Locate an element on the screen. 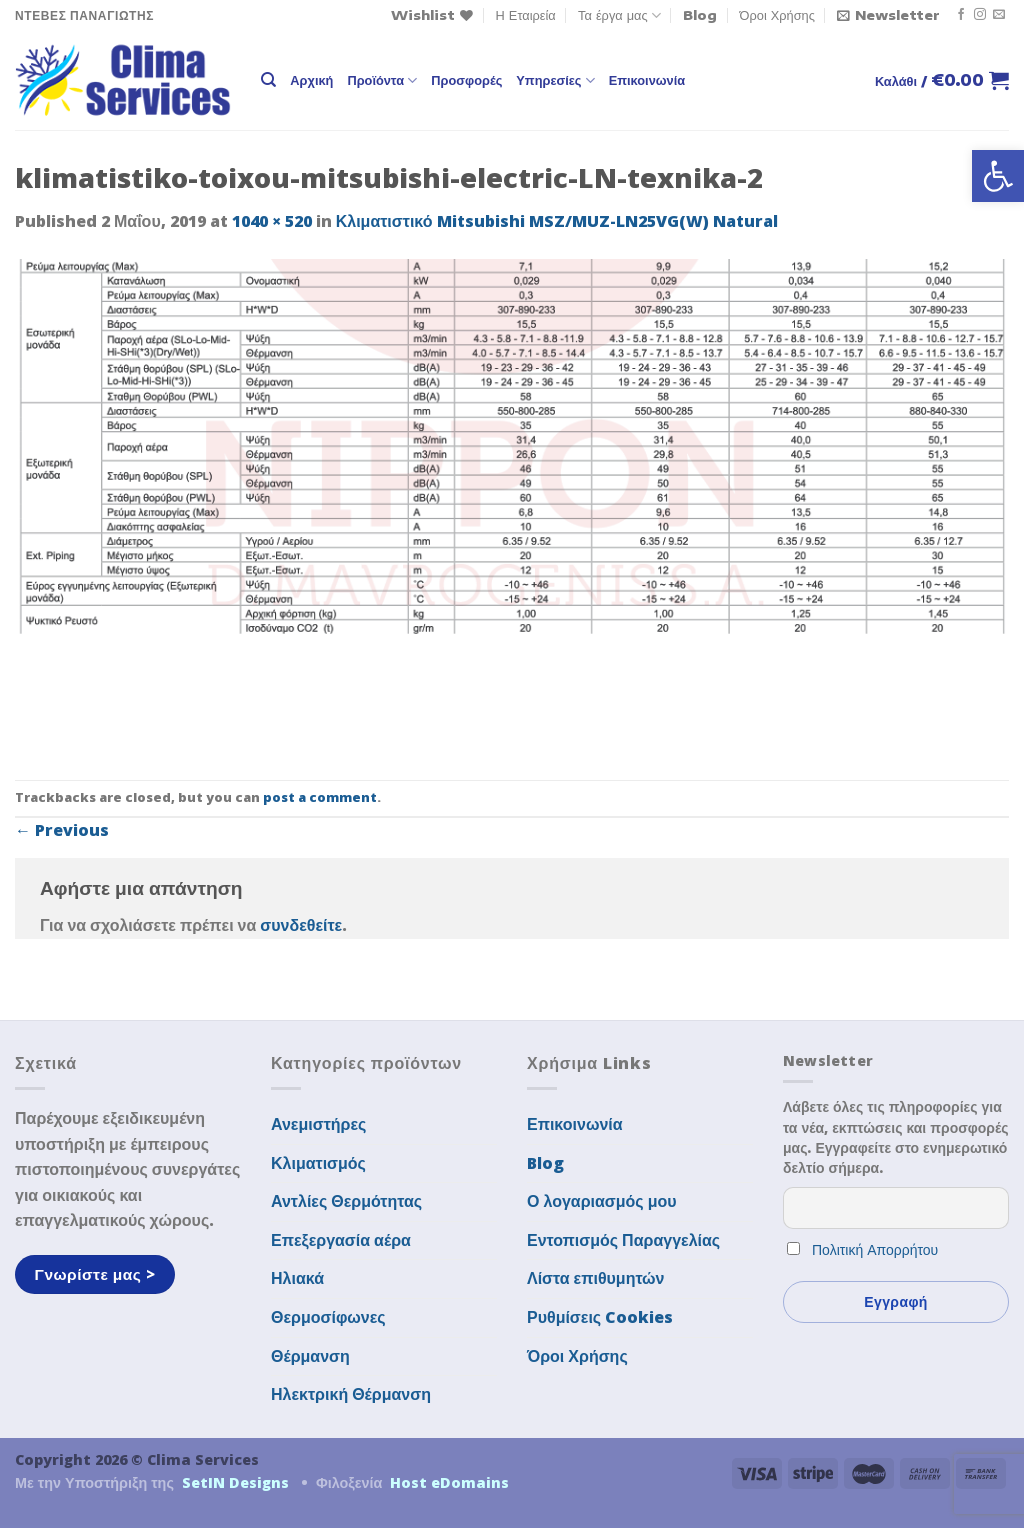 This screenshot has width=1024, height=1528. Previous [link] is located at coordinates (62, 830).